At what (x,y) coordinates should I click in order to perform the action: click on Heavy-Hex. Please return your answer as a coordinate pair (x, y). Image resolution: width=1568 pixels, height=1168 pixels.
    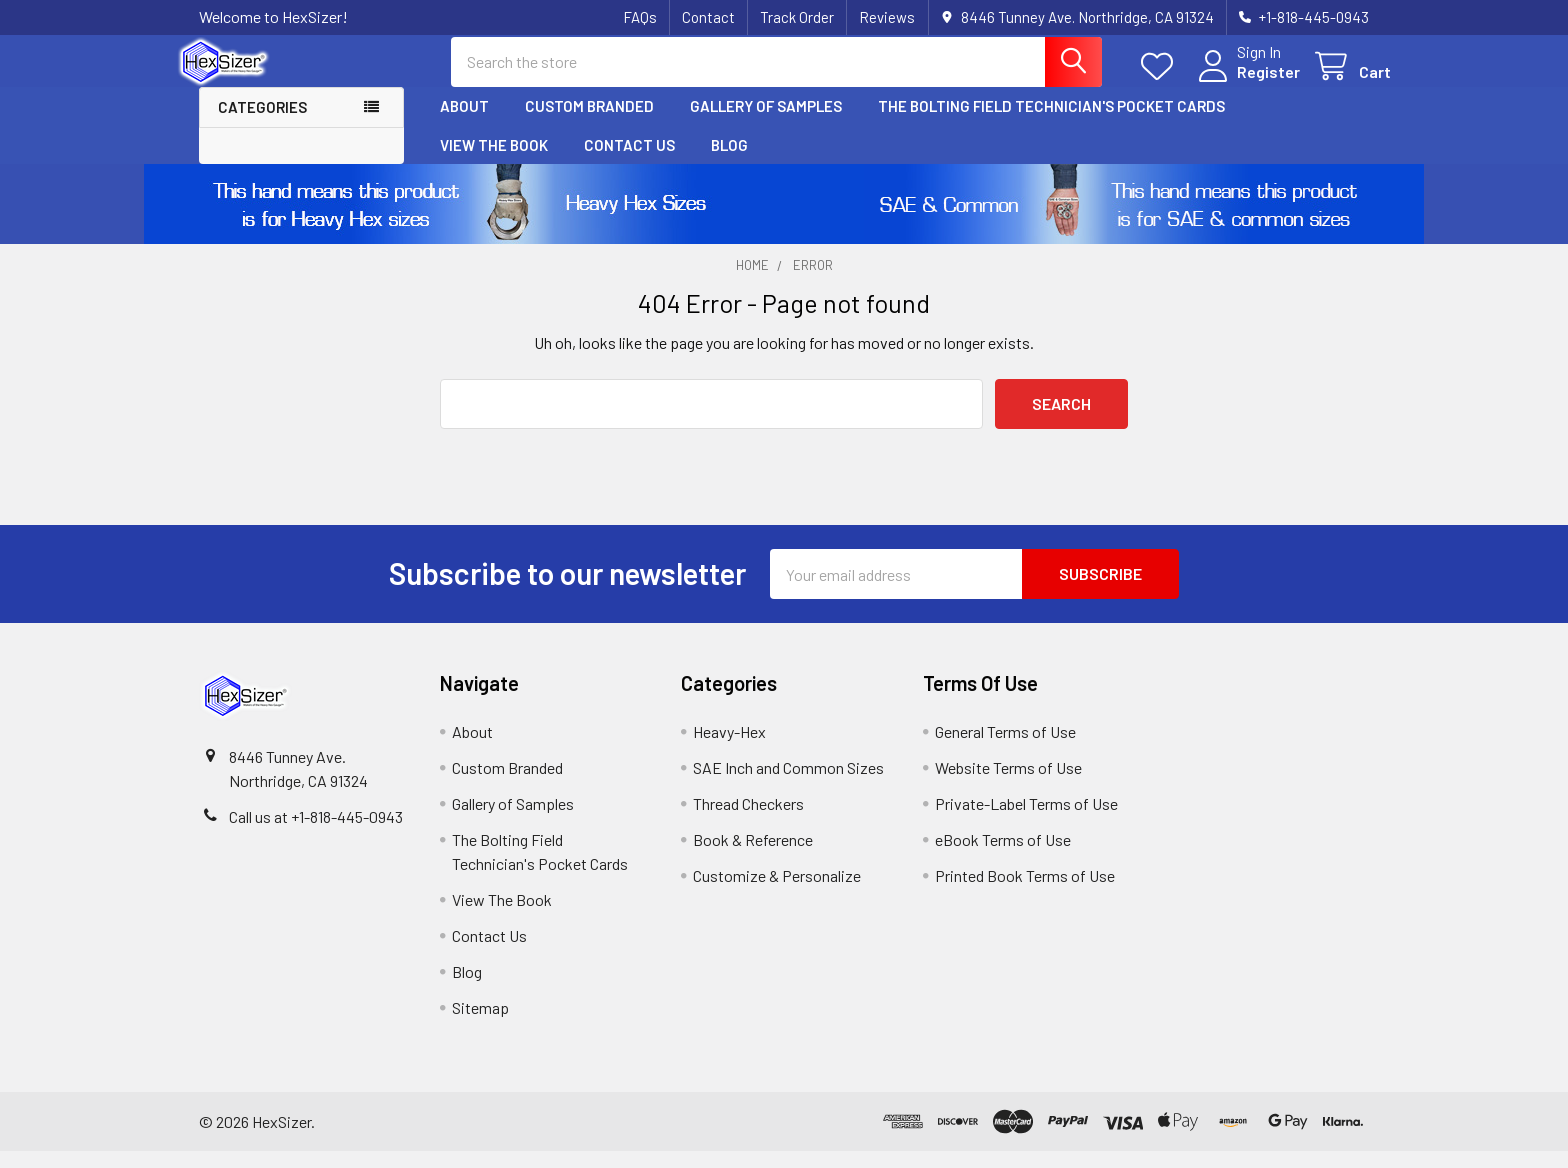
    Looking at the image, I should click on (729, 748).